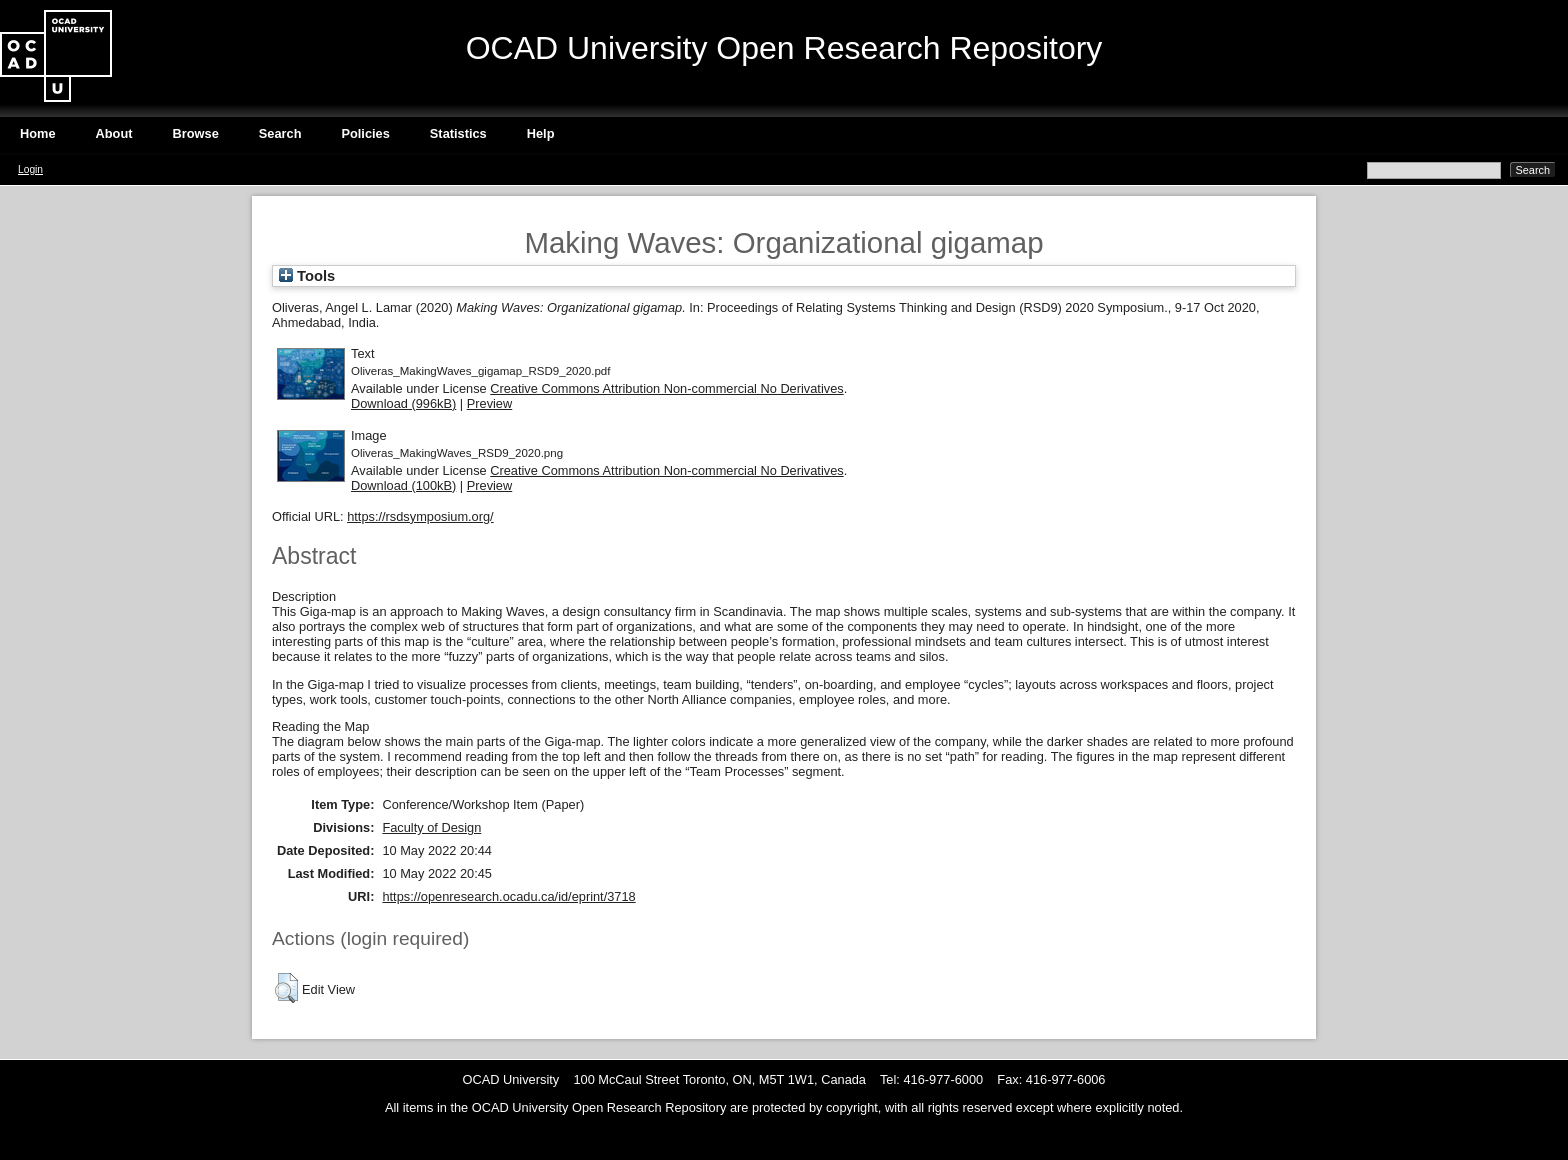 The height and width of the screenshot is (1160, 1568). Describe the element at coordinates (508, 896) in the screenshot. I see `https://openresearch.ocadu.ca/id/eprint/3718` at that location.